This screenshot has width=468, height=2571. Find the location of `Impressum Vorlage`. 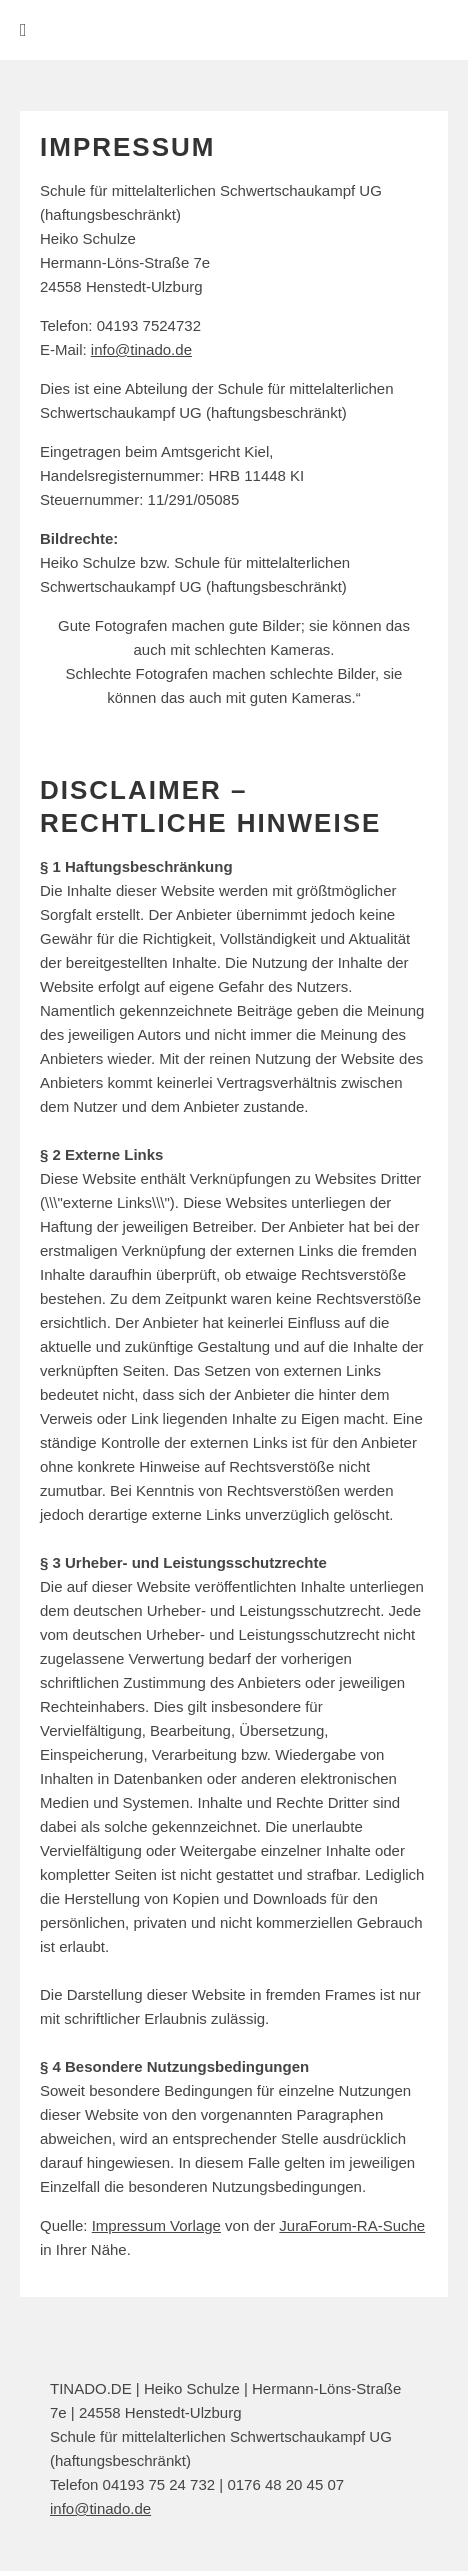

Impressum Vorlage is located at coordinates (156, 2225).